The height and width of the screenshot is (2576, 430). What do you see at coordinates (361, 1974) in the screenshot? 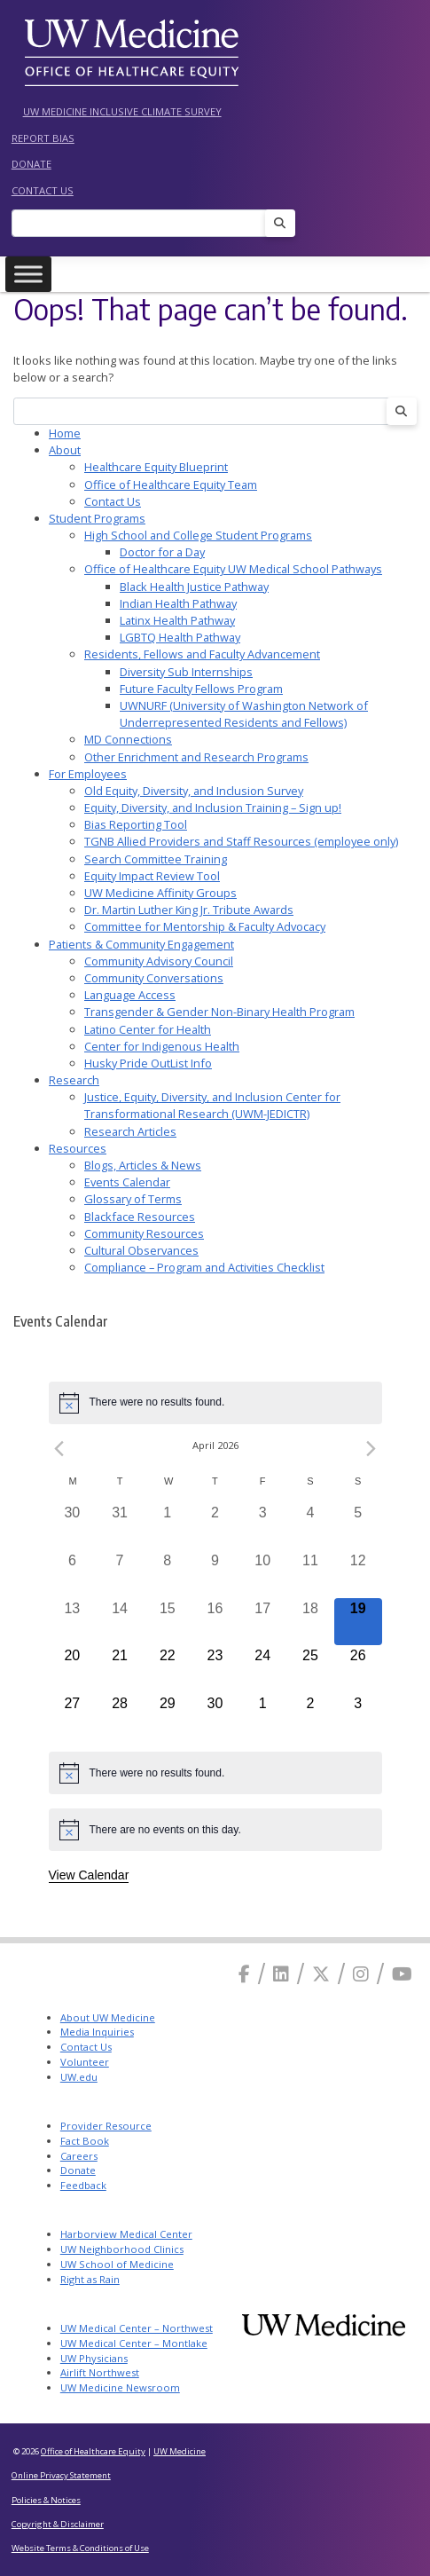
I see `[Instagram]` at bounding box center [361, 1974].